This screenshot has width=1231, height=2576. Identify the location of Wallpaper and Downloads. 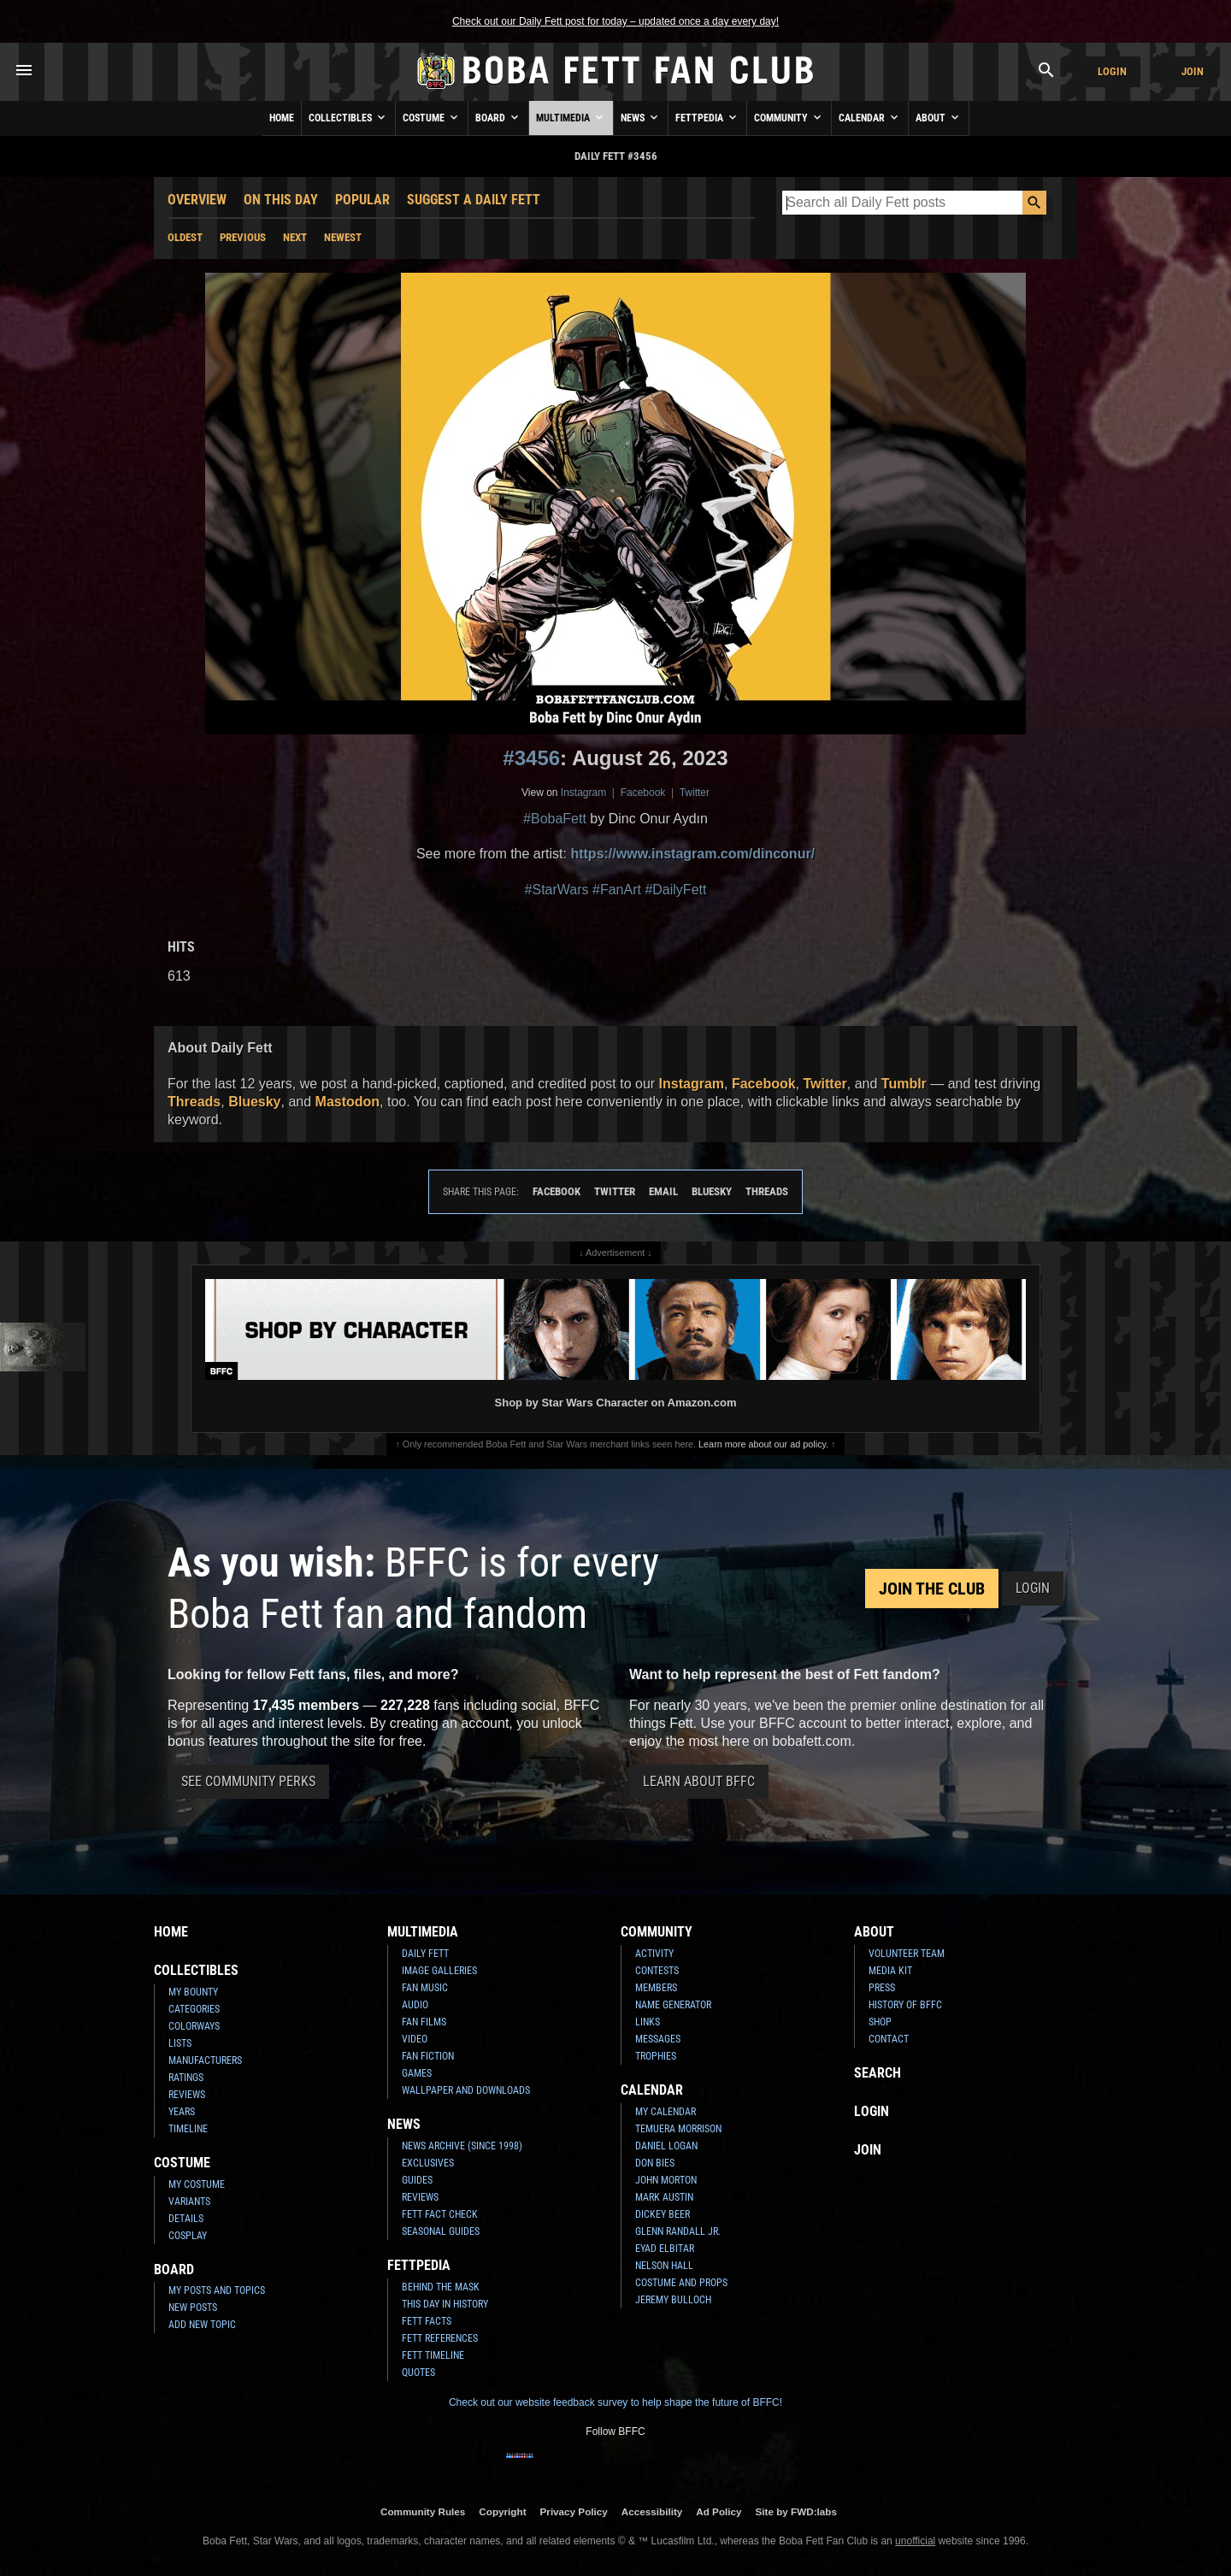
(466, 2090).